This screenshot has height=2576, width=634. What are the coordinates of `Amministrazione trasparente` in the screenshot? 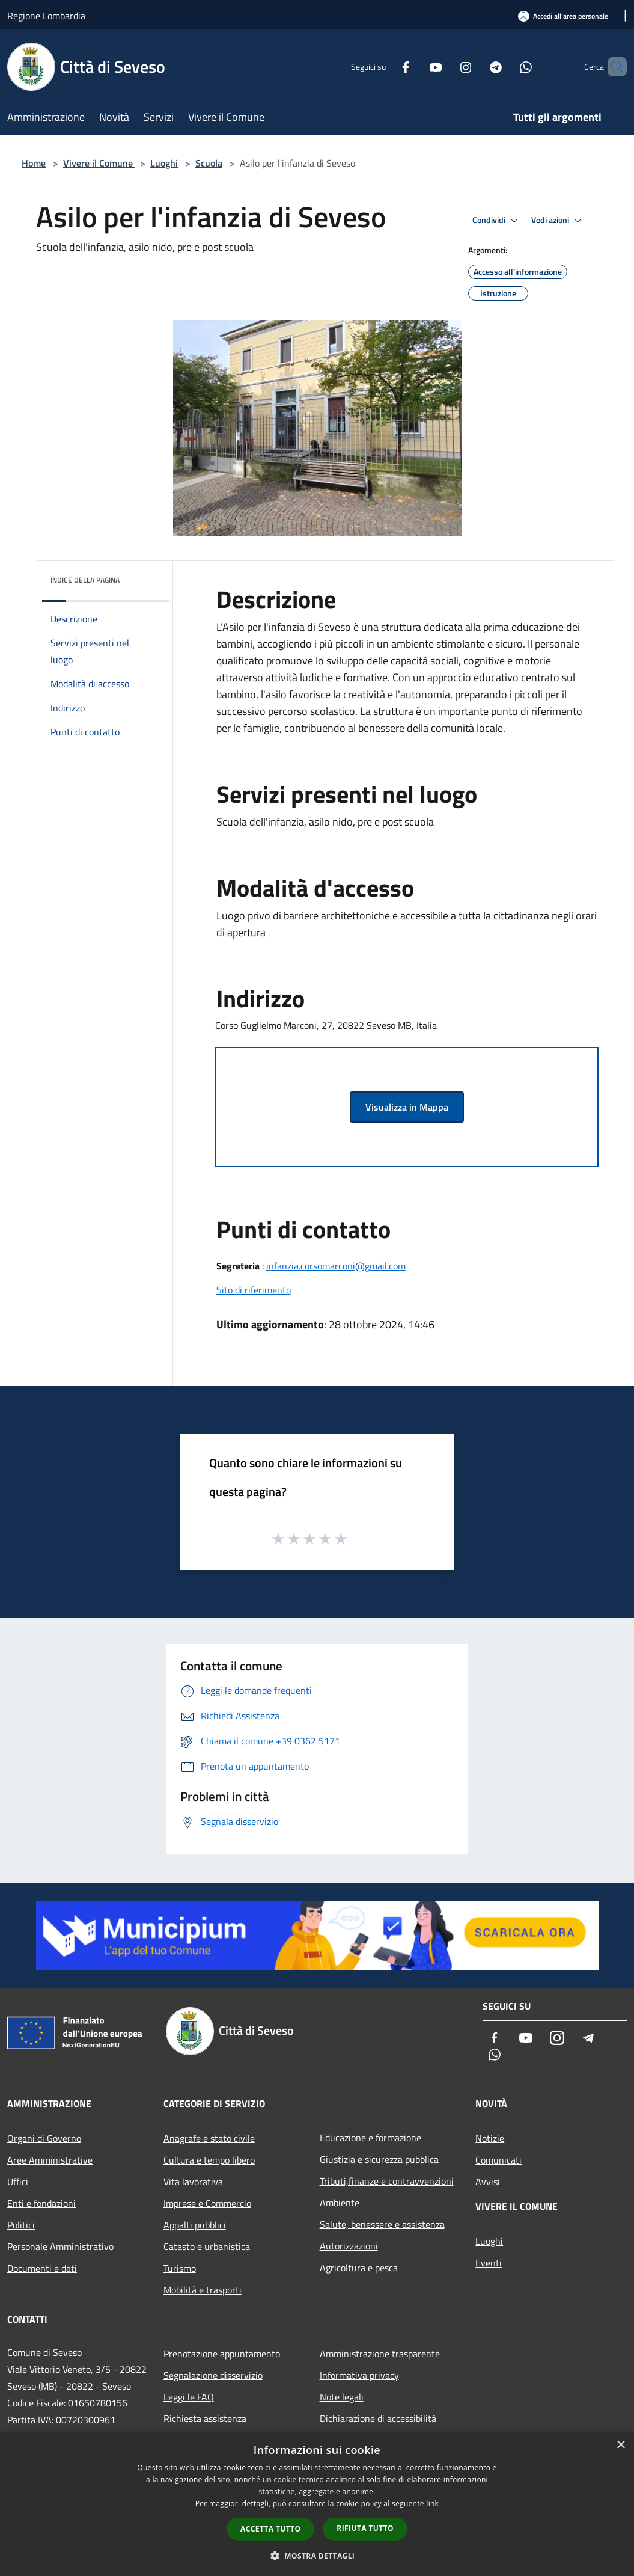 It's located at (380, 2353).